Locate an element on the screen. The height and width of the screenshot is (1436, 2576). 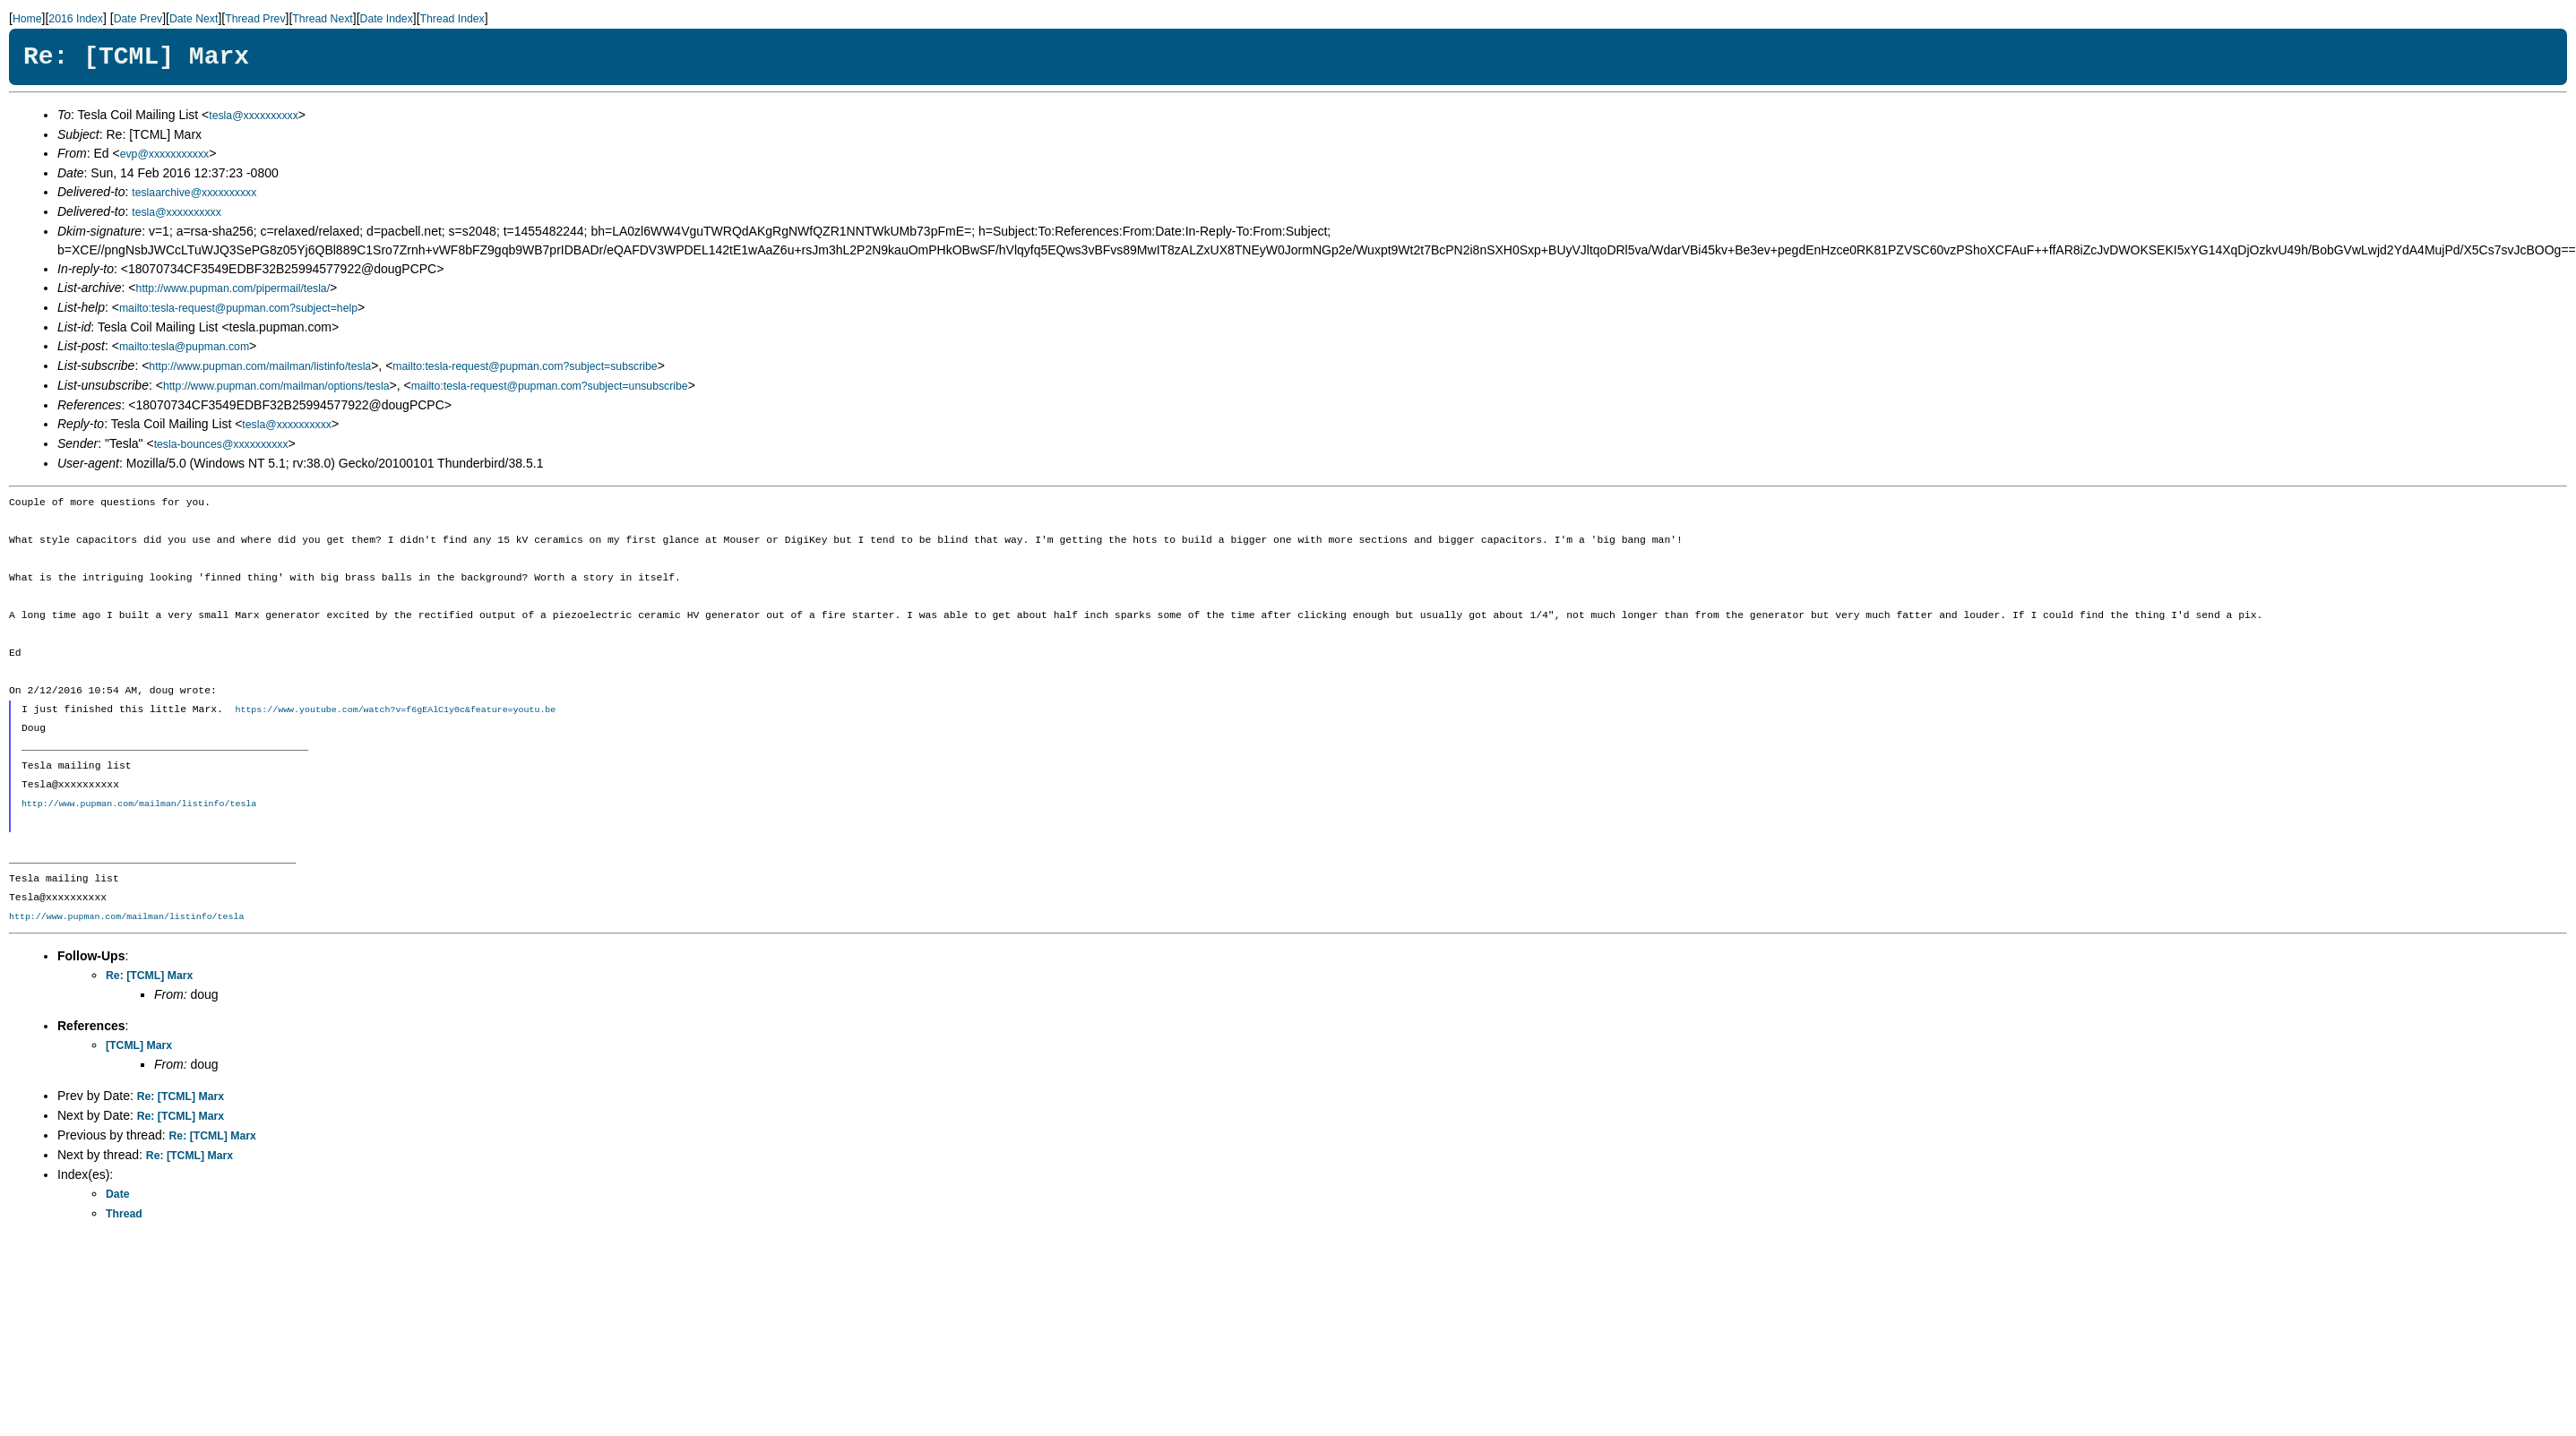
Re: [TCML] Marx is located at coordinates (149, 976).